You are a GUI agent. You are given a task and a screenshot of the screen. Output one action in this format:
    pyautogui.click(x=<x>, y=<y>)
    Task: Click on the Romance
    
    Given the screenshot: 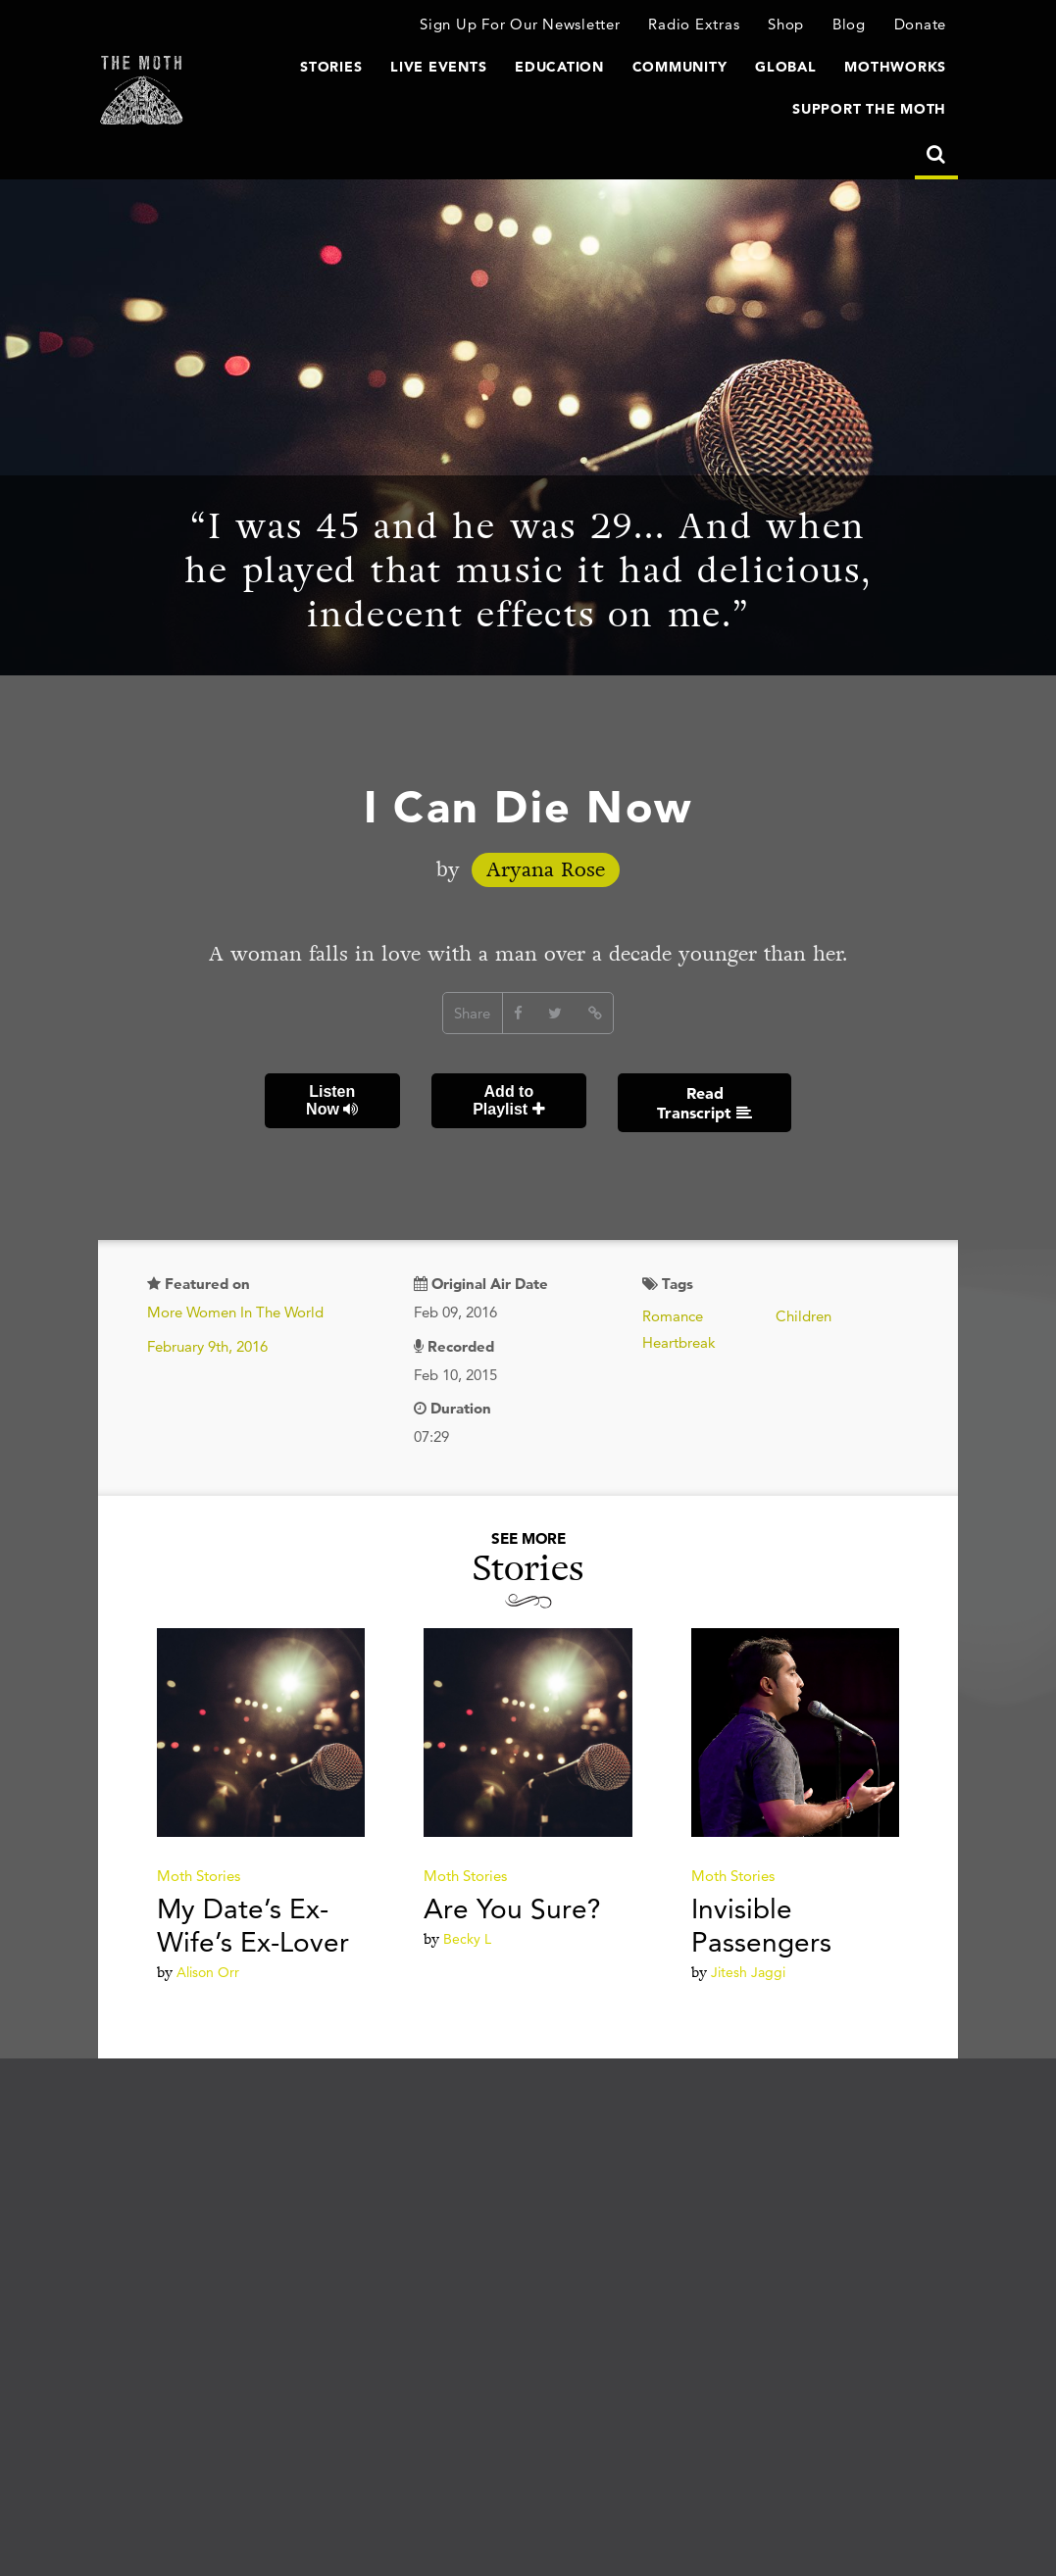 What is the action you would take?
    pyautogui.click(x=672, y=1316)
    